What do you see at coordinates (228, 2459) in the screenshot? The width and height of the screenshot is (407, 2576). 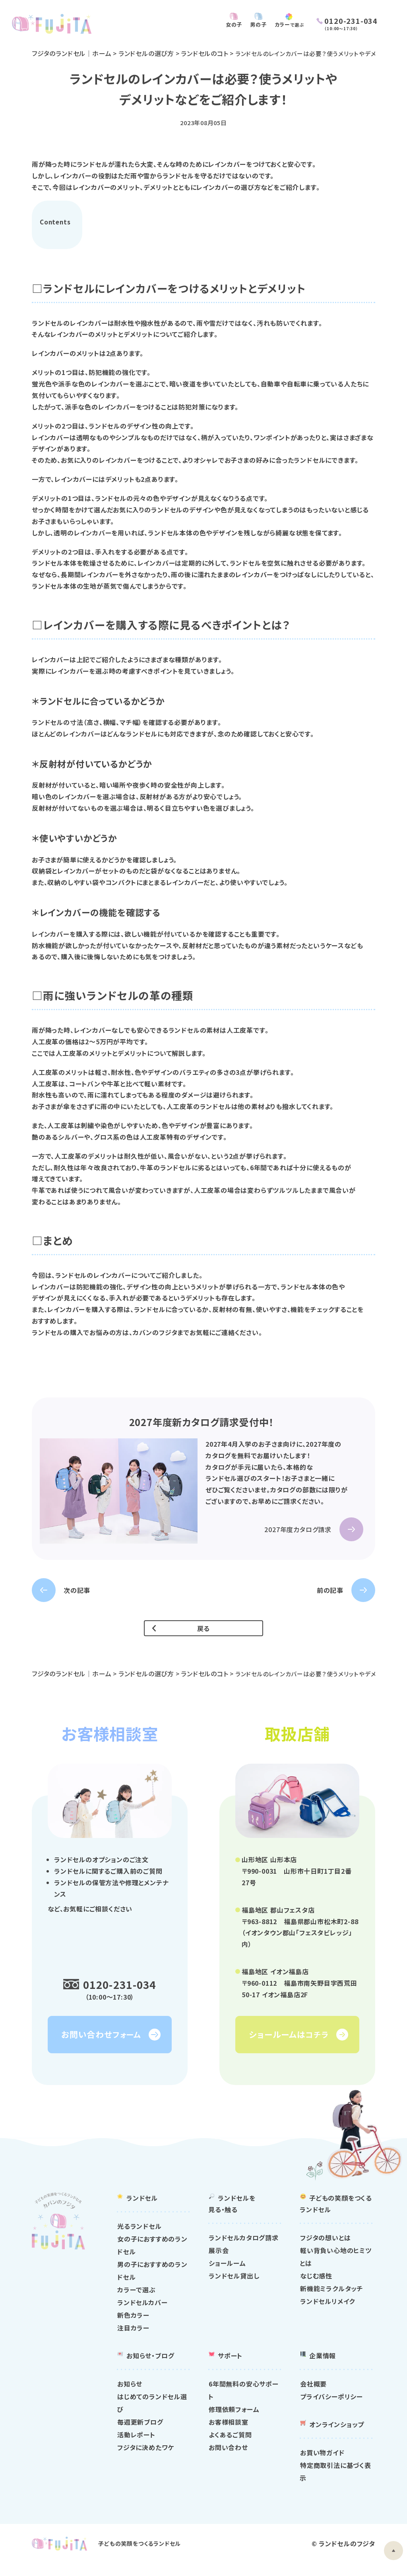 I see `お問い合わせ` at bounding box center [228, 2459].